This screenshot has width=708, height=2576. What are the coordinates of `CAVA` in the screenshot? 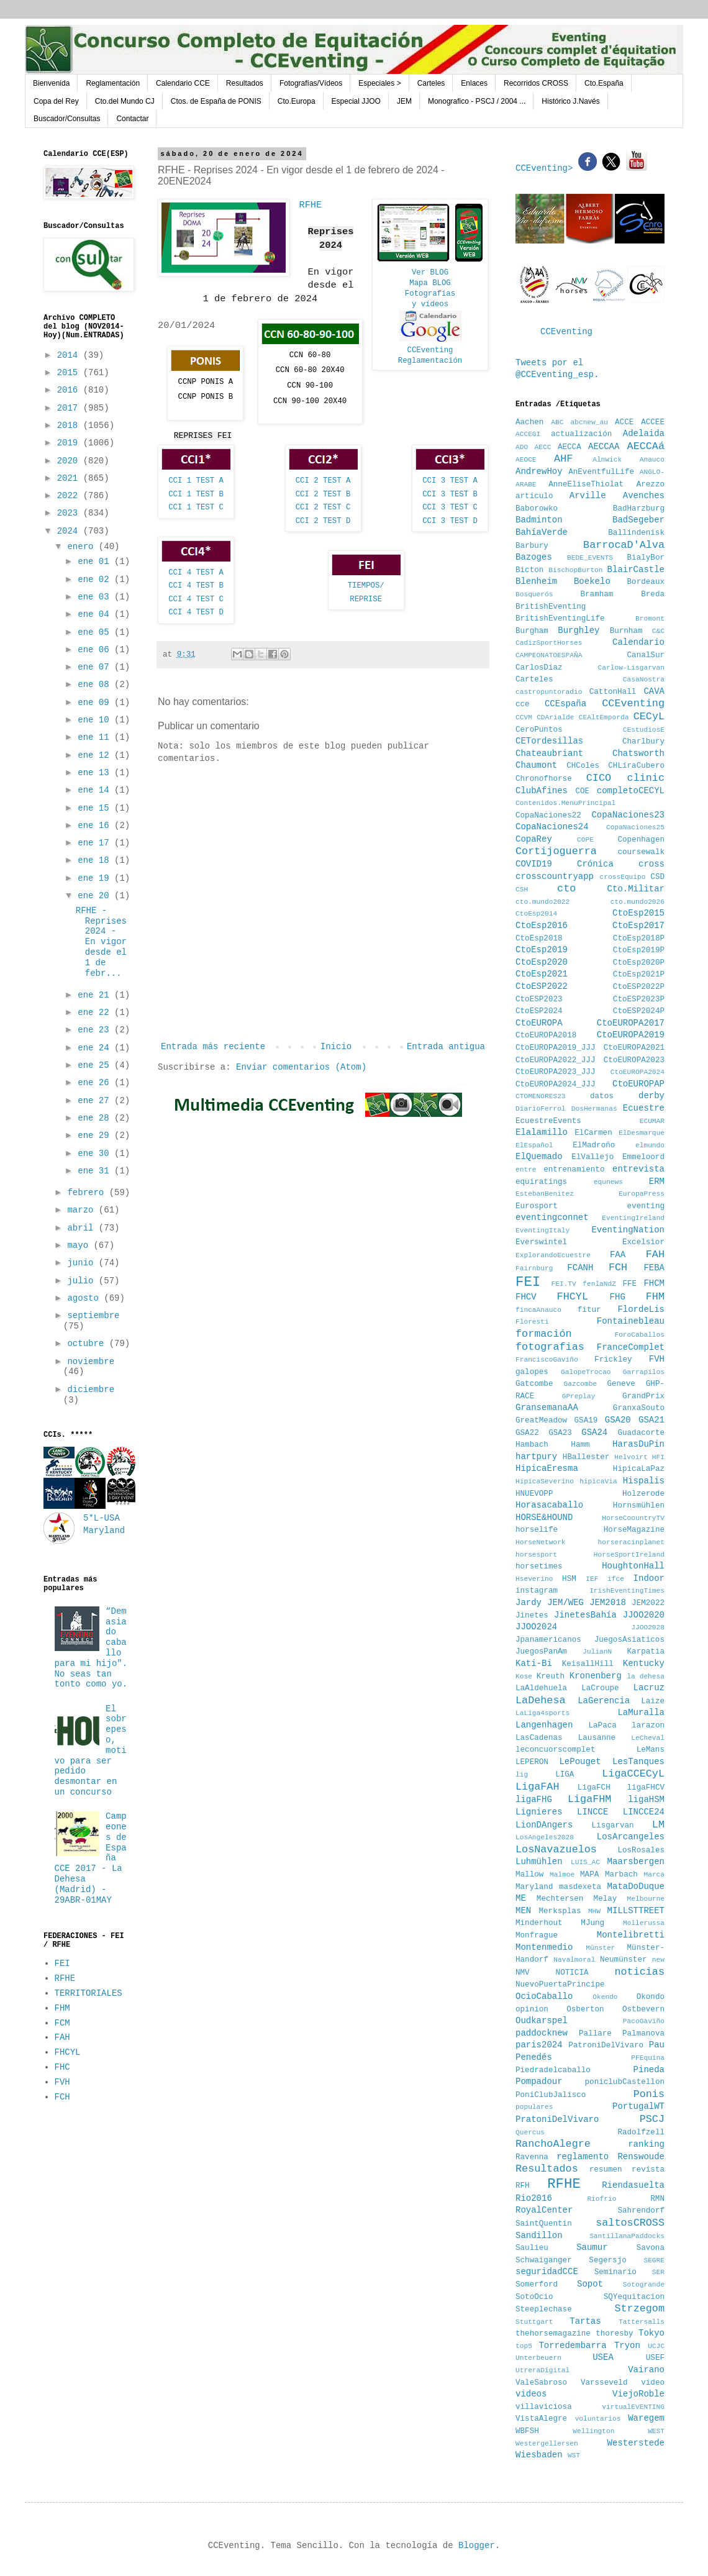 It's located at (654, 691).